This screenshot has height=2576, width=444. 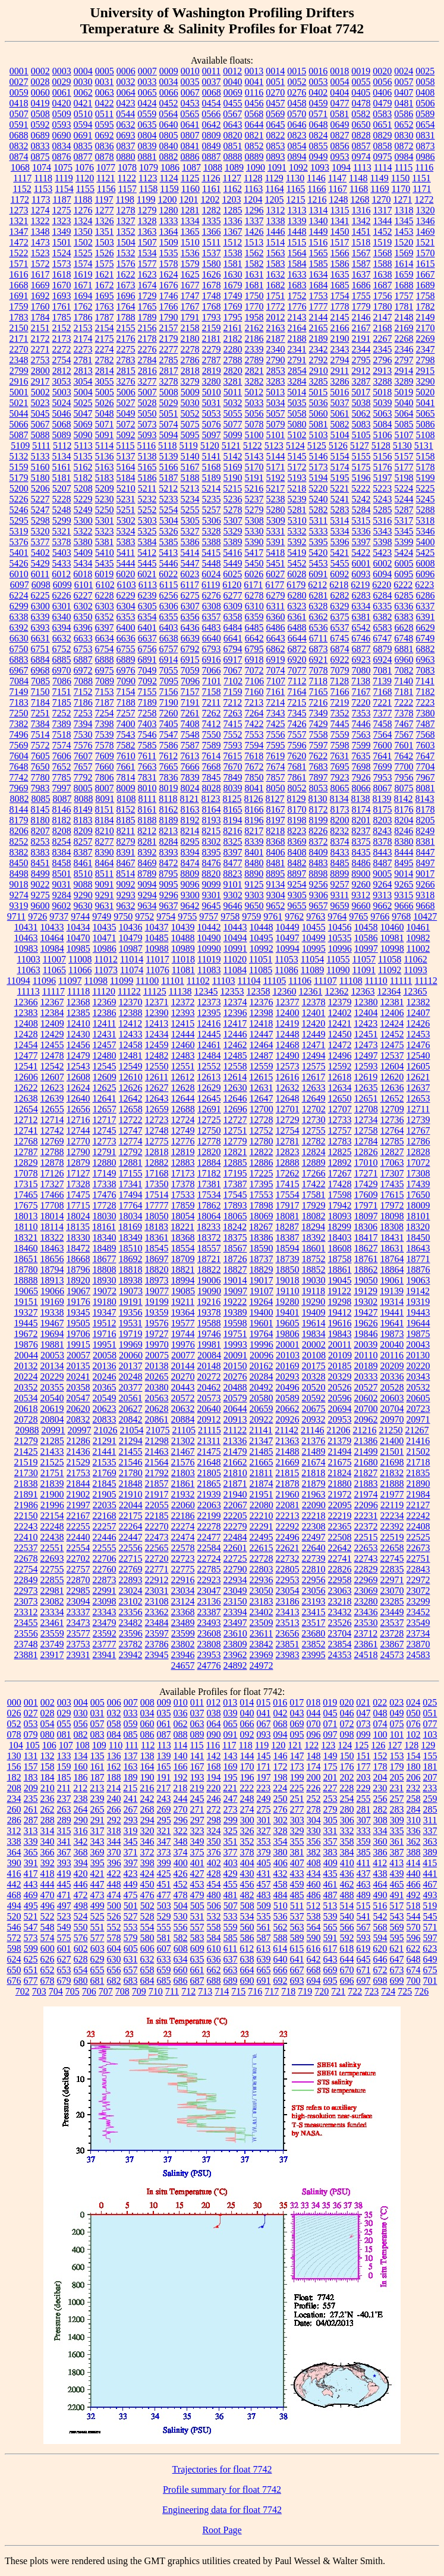 I want to click on 5284, so click(x=361, y=510).